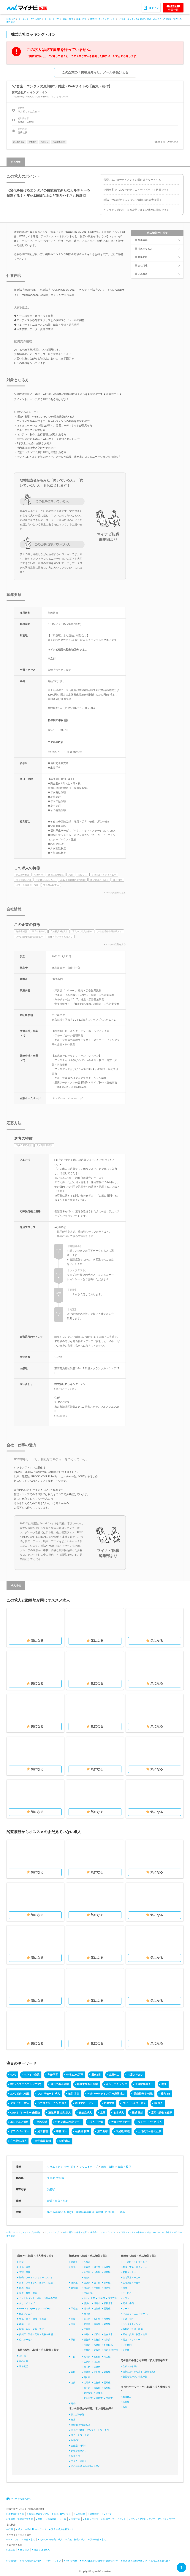  What do you see at coordinates (87, 2324) in the screenshot?
I see `岐阜県` at bounding box center [87, 2324].